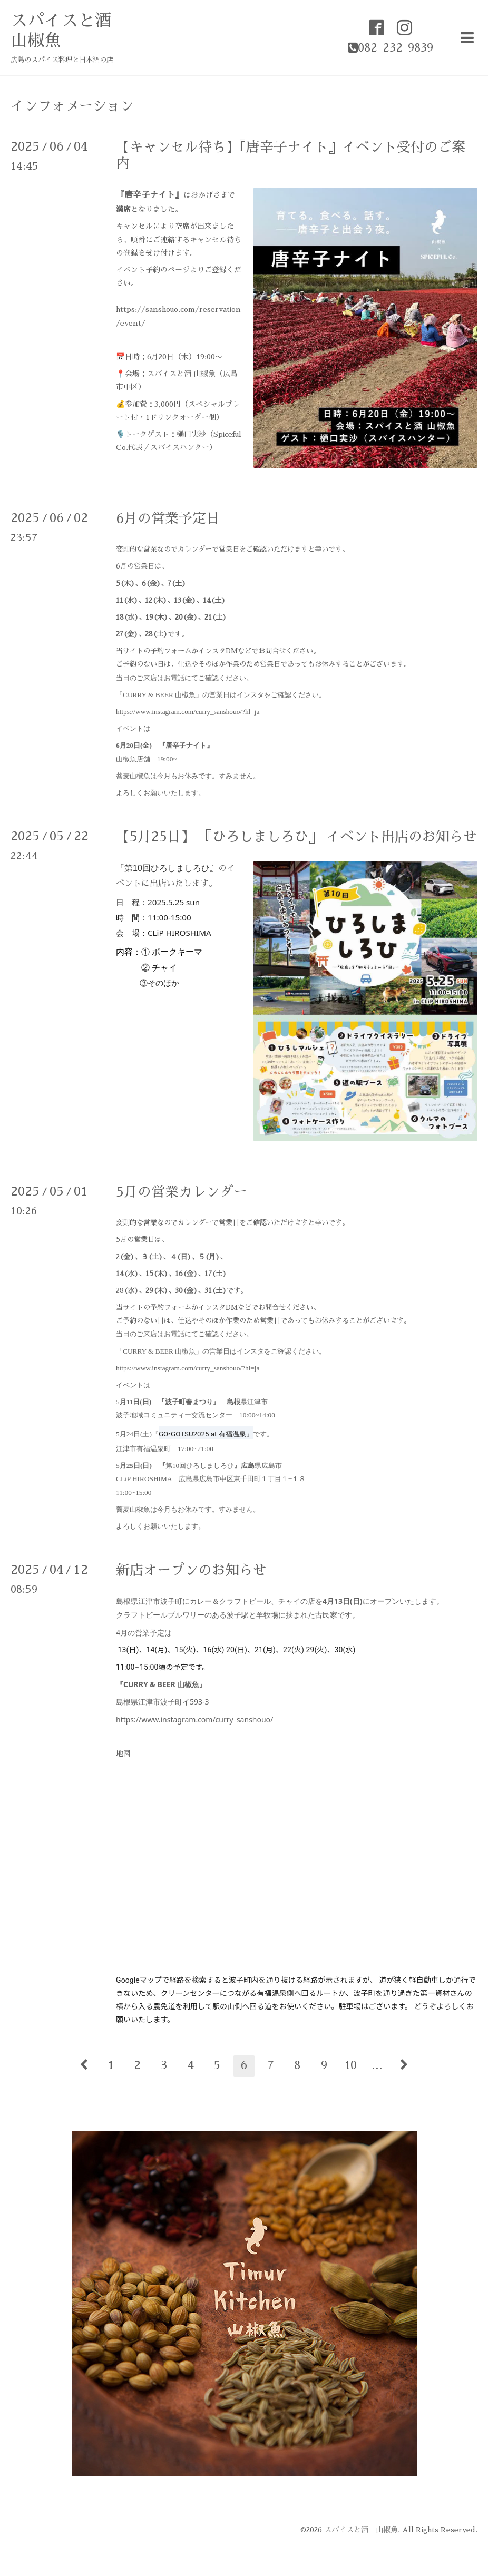 The height and width of the screenshot is (2576, 488). Describe the element at coordinates (191, 1570) in the screenshot. I see `新店オープンのお知らせ` at that location.